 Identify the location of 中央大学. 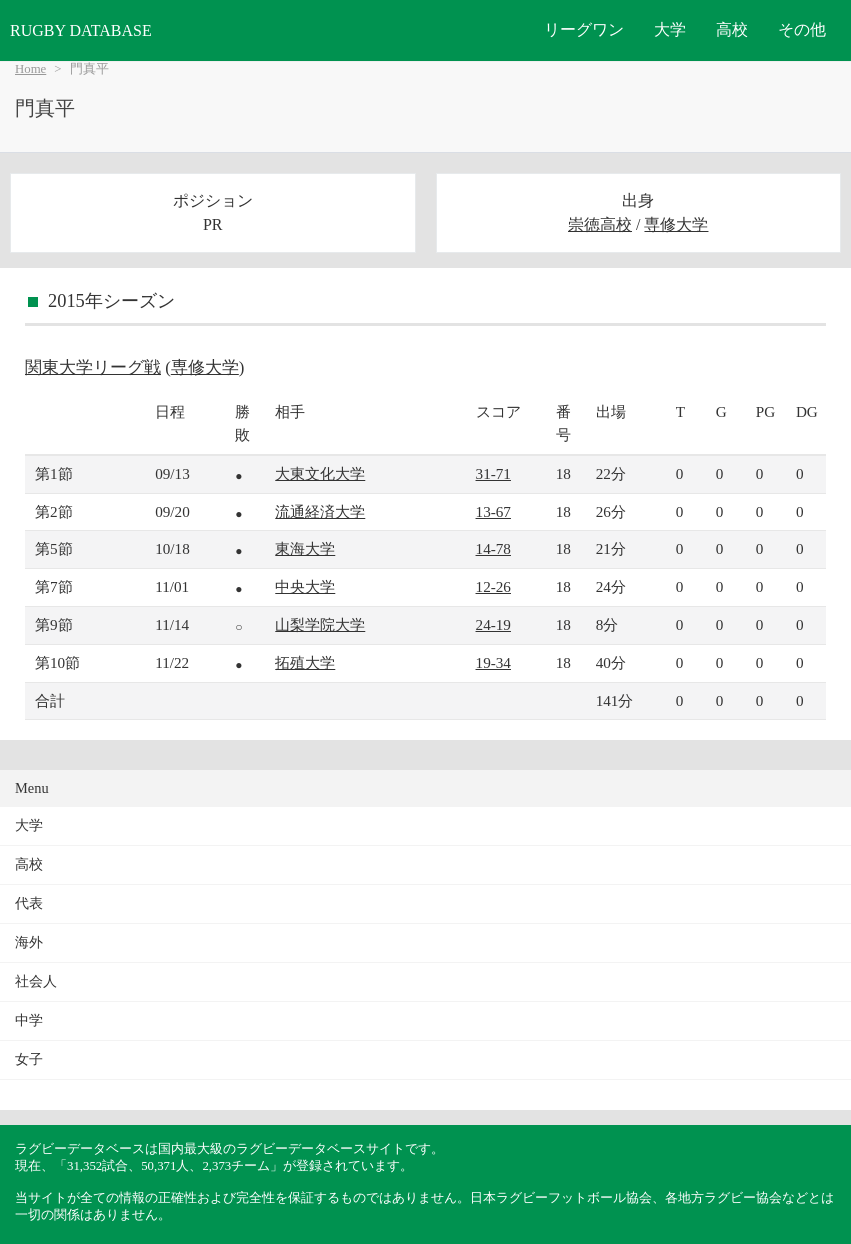
(305, 586).